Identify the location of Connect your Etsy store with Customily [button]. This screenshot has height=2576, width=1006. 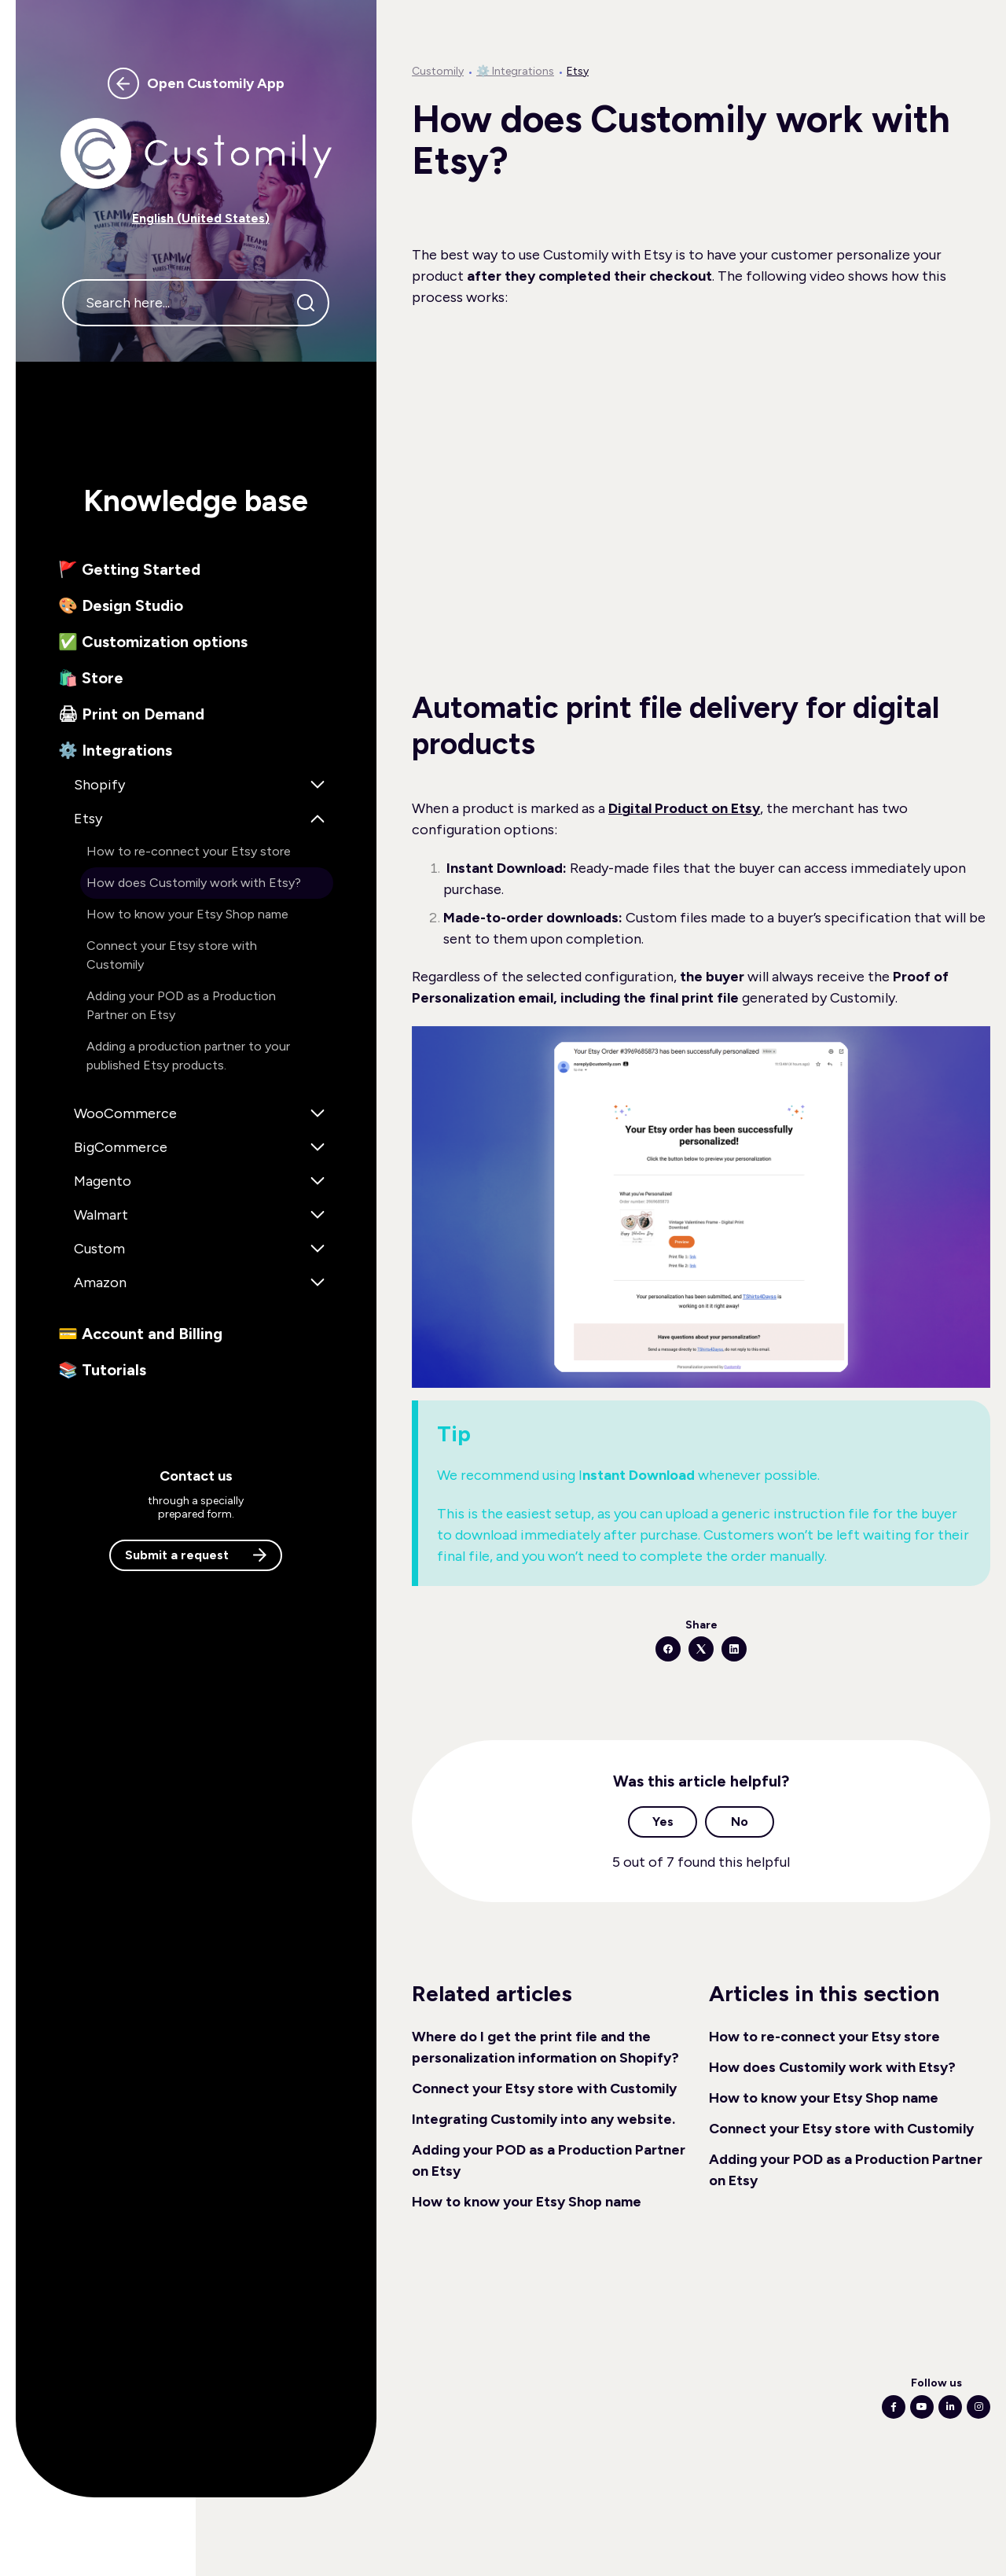
(171, 955).